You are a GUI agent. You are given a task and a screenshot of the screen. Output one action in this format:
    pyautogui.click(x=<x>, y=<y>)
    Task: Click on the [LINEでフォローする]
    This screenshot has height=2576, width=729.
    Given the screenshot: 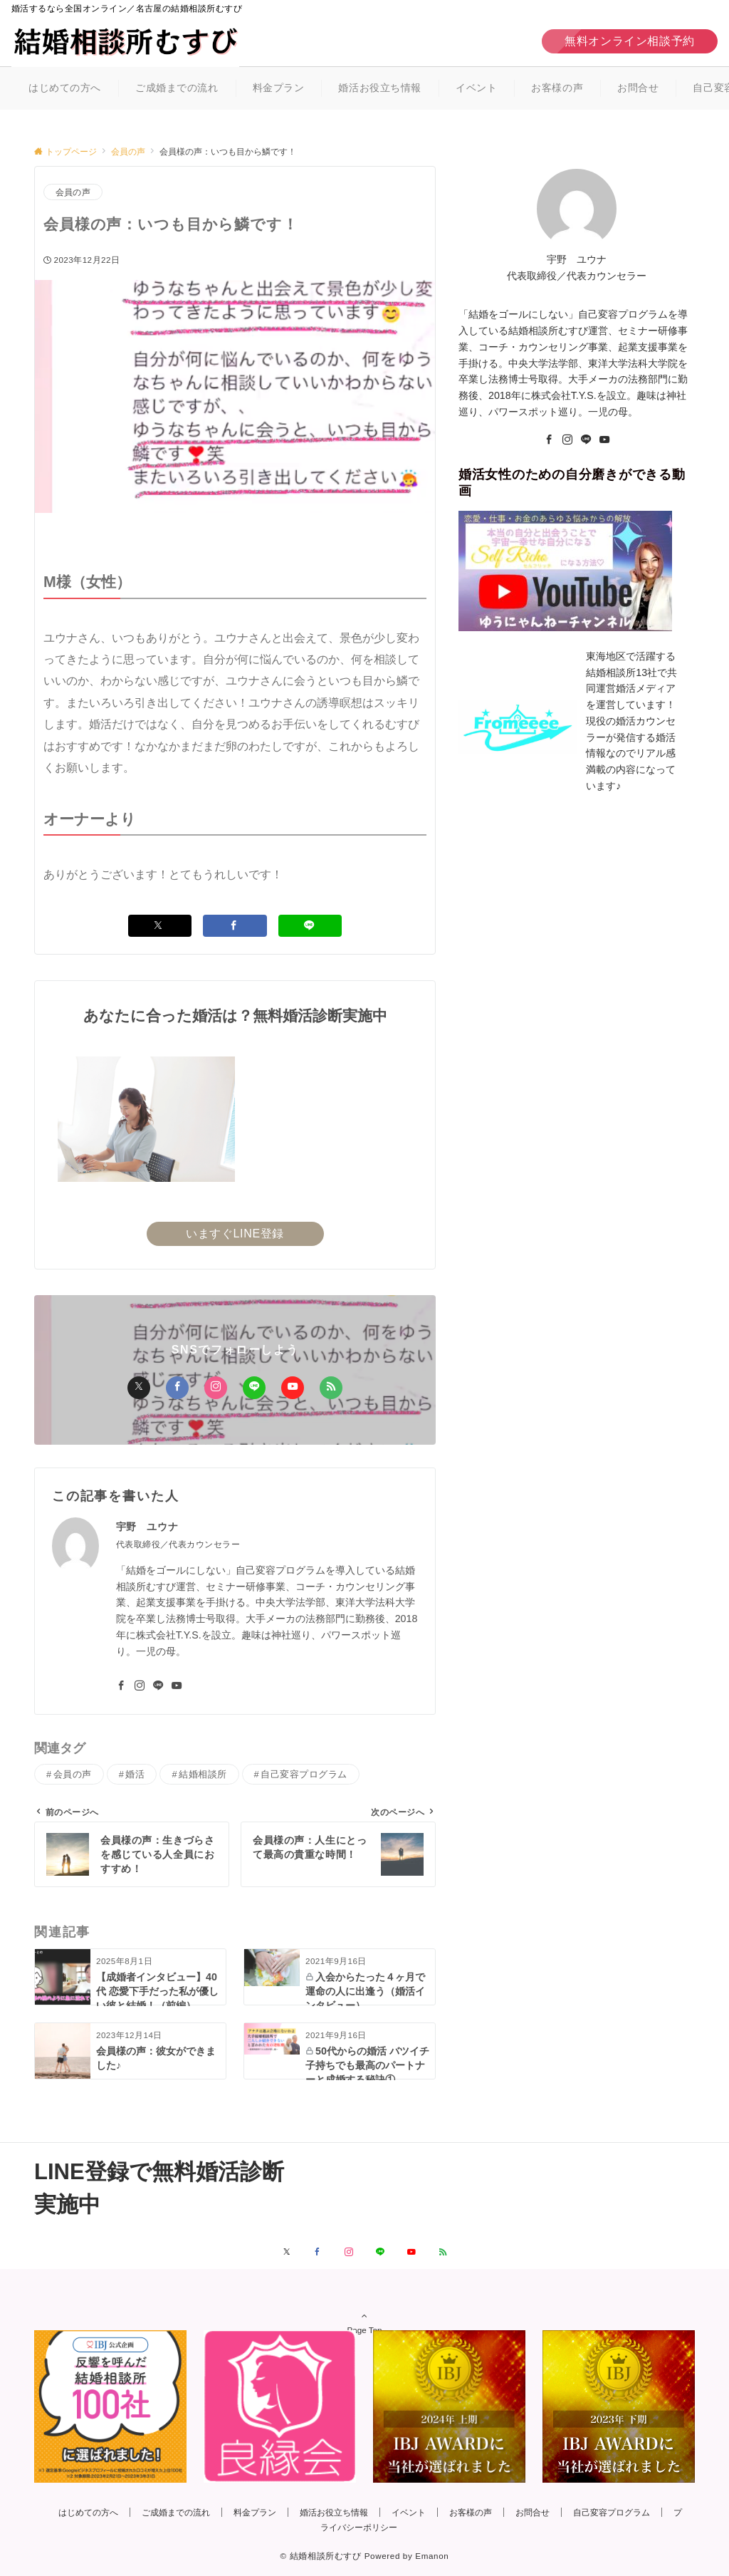 What is the action you would take?
    pyautogui.click(x=380, y=2252)
    